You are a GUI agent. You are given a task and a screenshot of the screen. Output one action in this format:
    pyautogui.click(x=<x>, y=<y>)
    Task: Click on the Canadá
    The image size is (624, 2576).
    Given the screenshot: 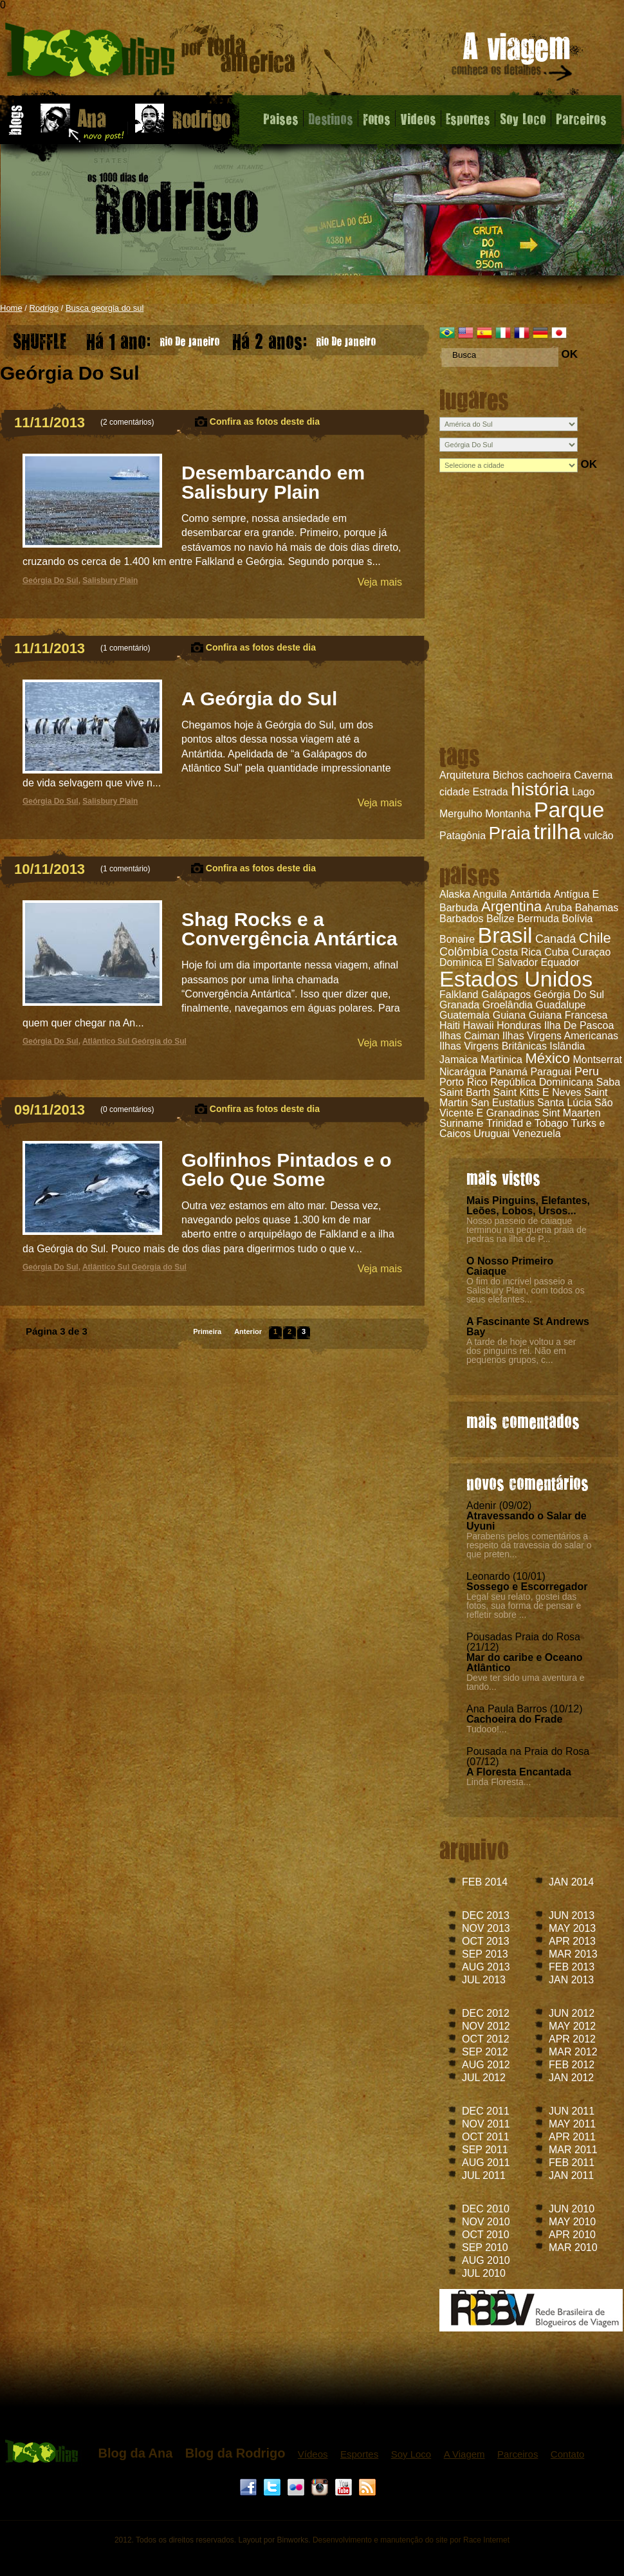 What is the action you would take?
    pyautogui.click(x=555, y=938)
    